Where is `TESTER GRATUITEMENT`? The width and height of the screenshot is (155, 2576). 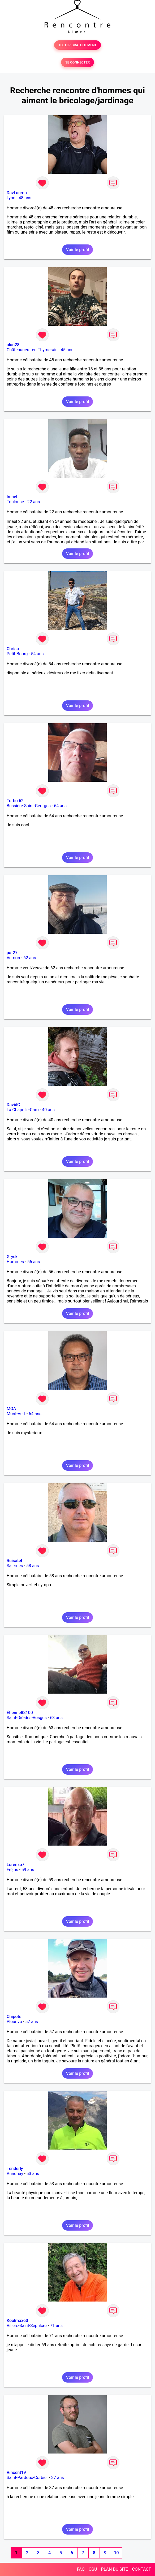 TESTER GRATUITEMENT is located at coordinates (77, 45).